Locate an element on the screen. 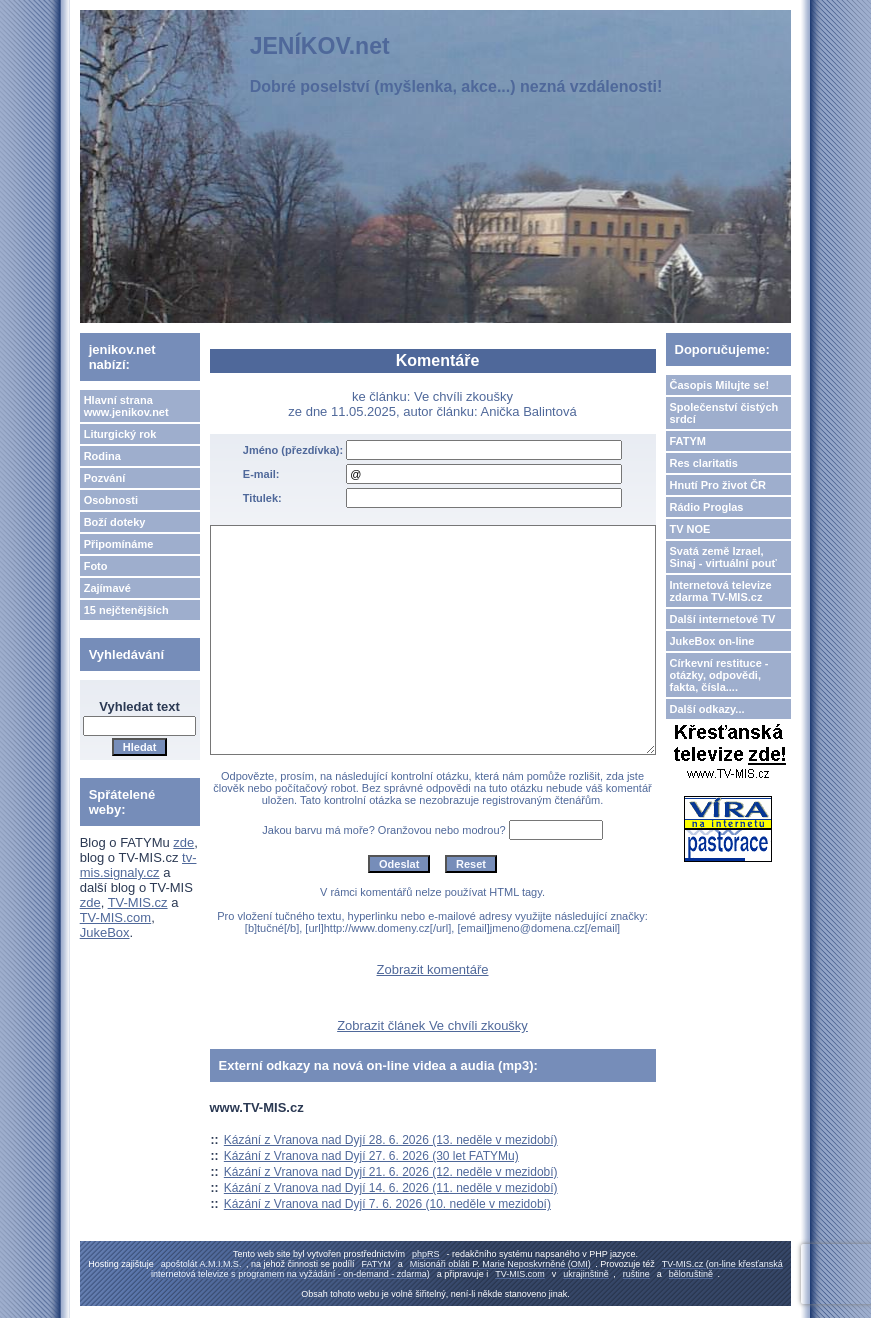 The image size is (871, 1318). Foto is located at coordinates (96, 566).